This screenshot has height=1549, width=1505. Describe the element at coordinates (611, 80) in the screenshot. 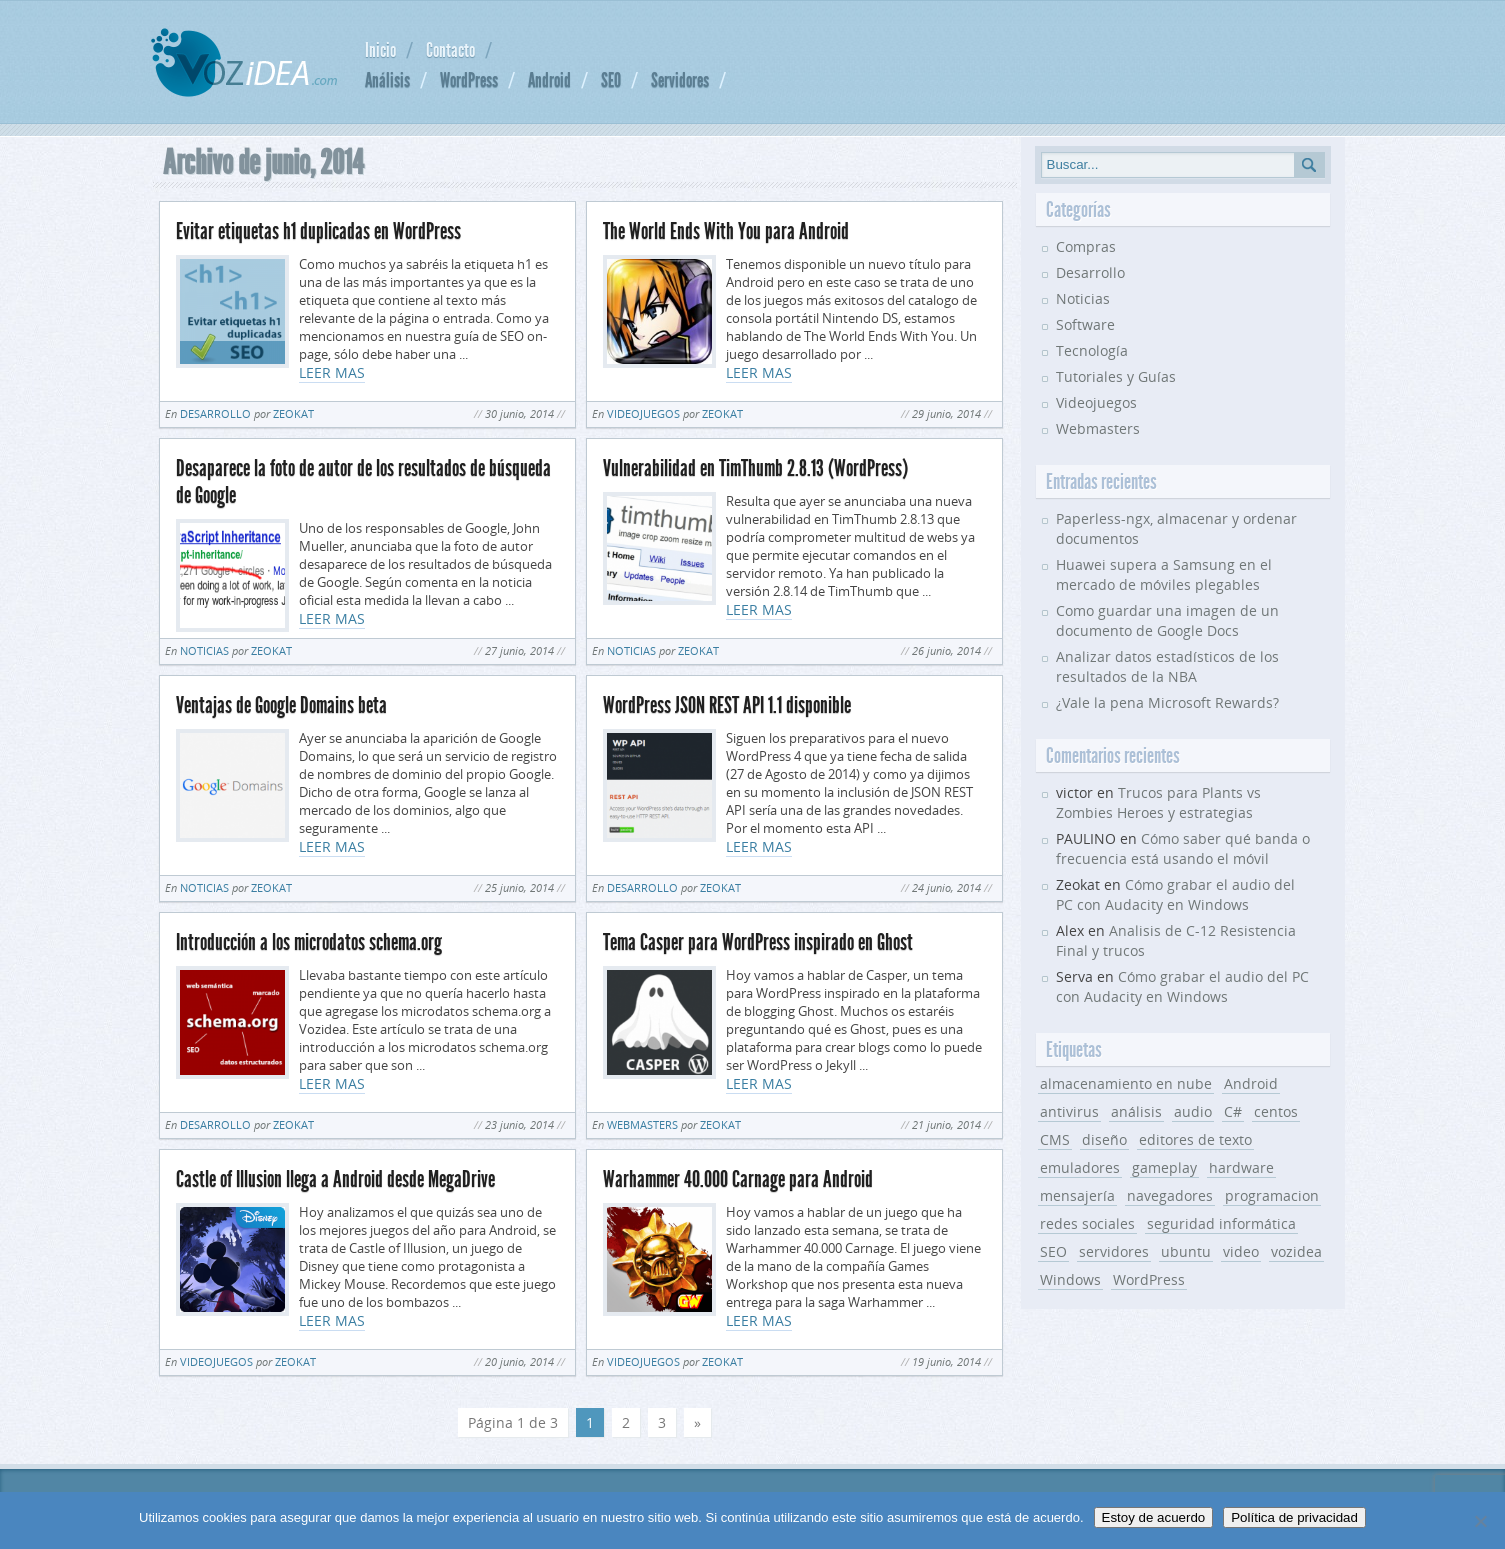

I see `SEO` at that location.